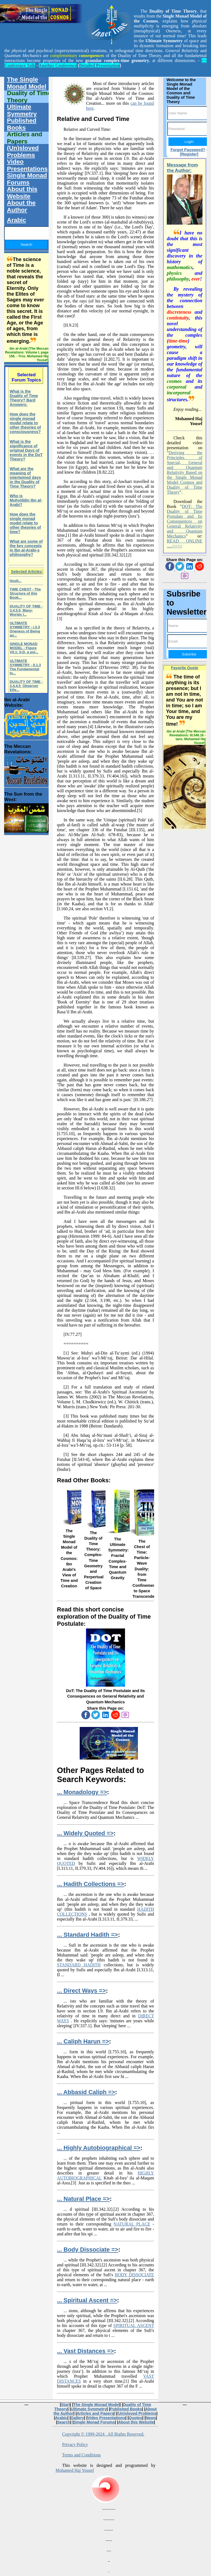 This screenshot has height=2576, width=211. What do you see at coordinates (25, 667) in the screenshot?
I see `ULTIMATE SYMMETRY - II.1.3 The Fundamental In...` at bounding box center [25, 667].